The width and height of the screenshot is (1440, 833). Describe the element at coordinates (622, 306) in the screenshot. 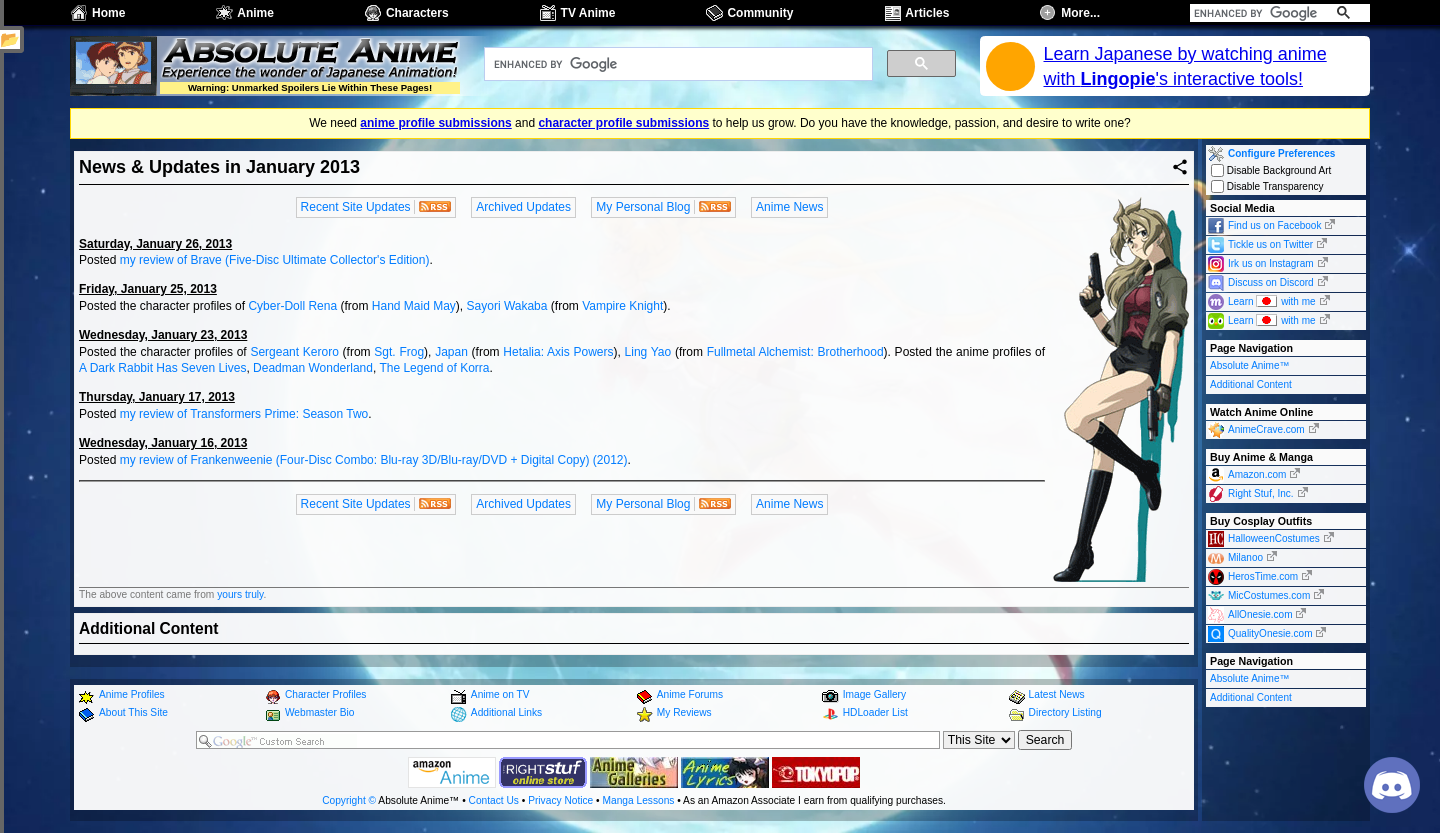

I see `Vampire Knight` at that location.